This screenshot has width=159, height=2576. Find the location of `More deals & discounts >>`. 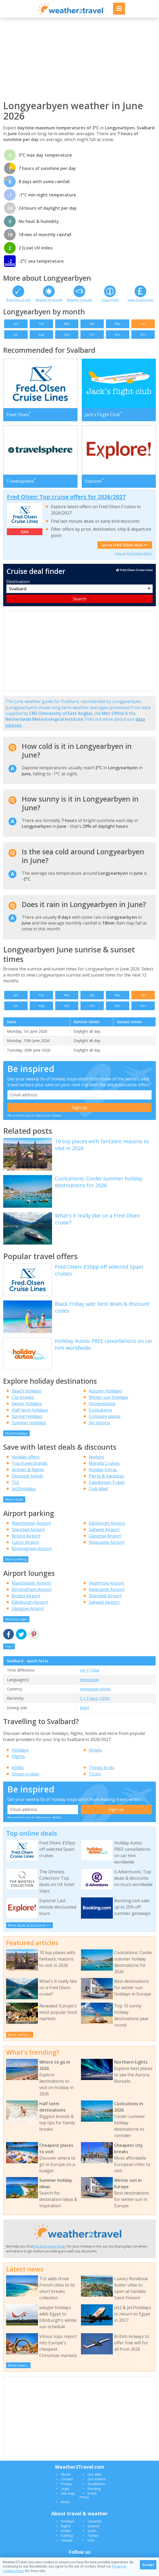

More deals & discounts >> is located at coordinates (29, 1925).